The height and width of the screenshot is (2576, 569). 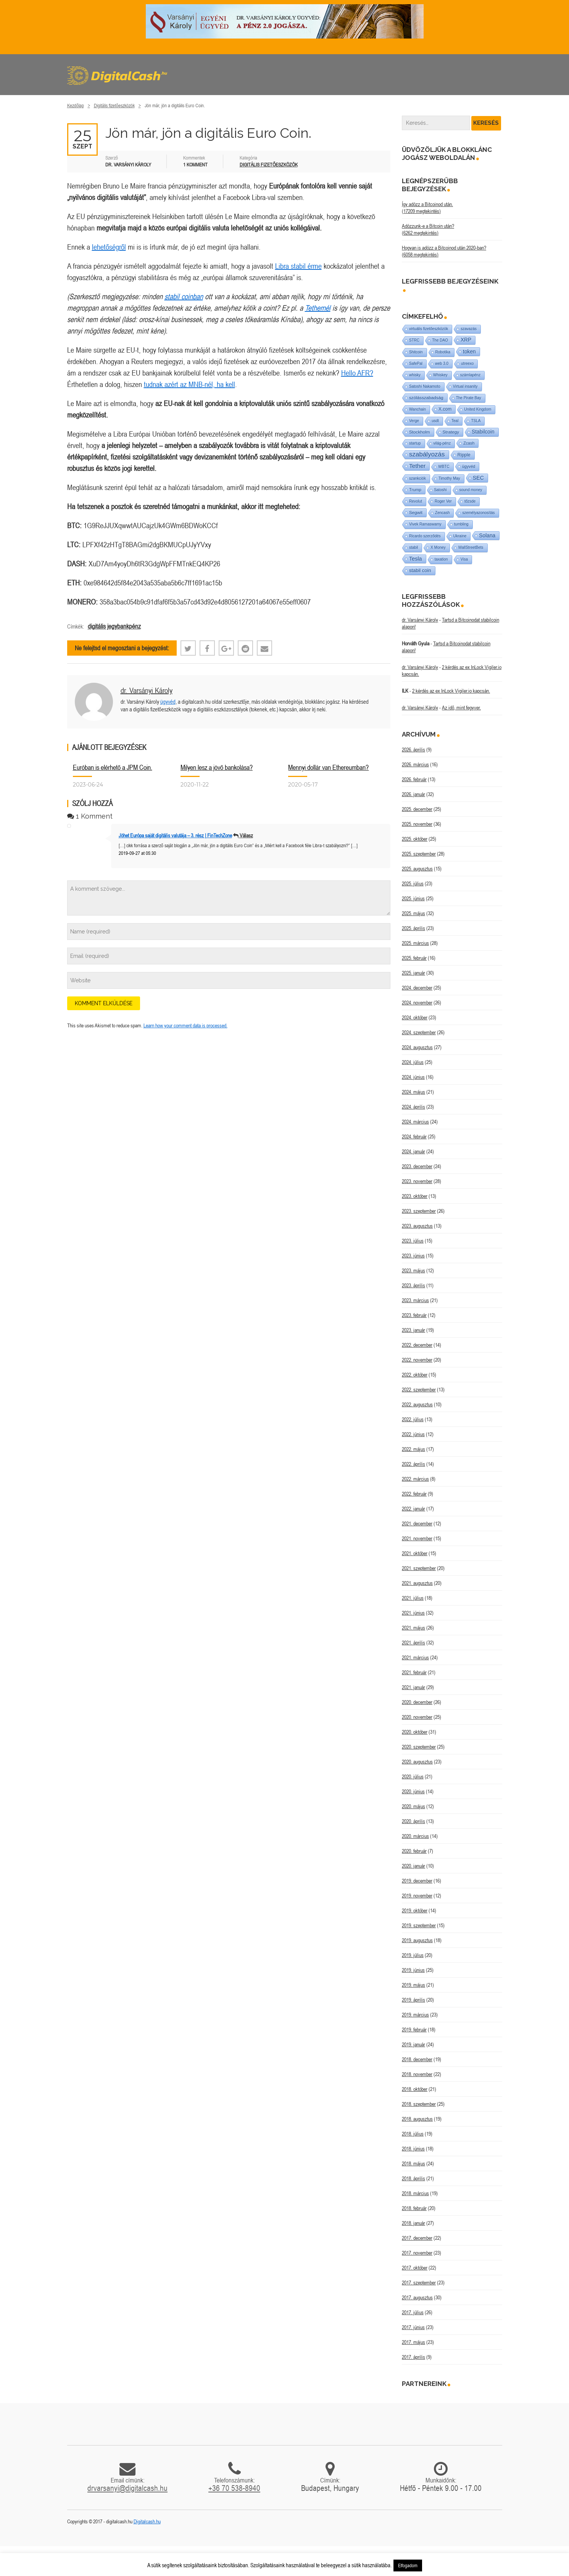 What do you see at coordinates (417, 1702) in the screenshot?
I see `2020. december` at bounding box center [417, 1702].